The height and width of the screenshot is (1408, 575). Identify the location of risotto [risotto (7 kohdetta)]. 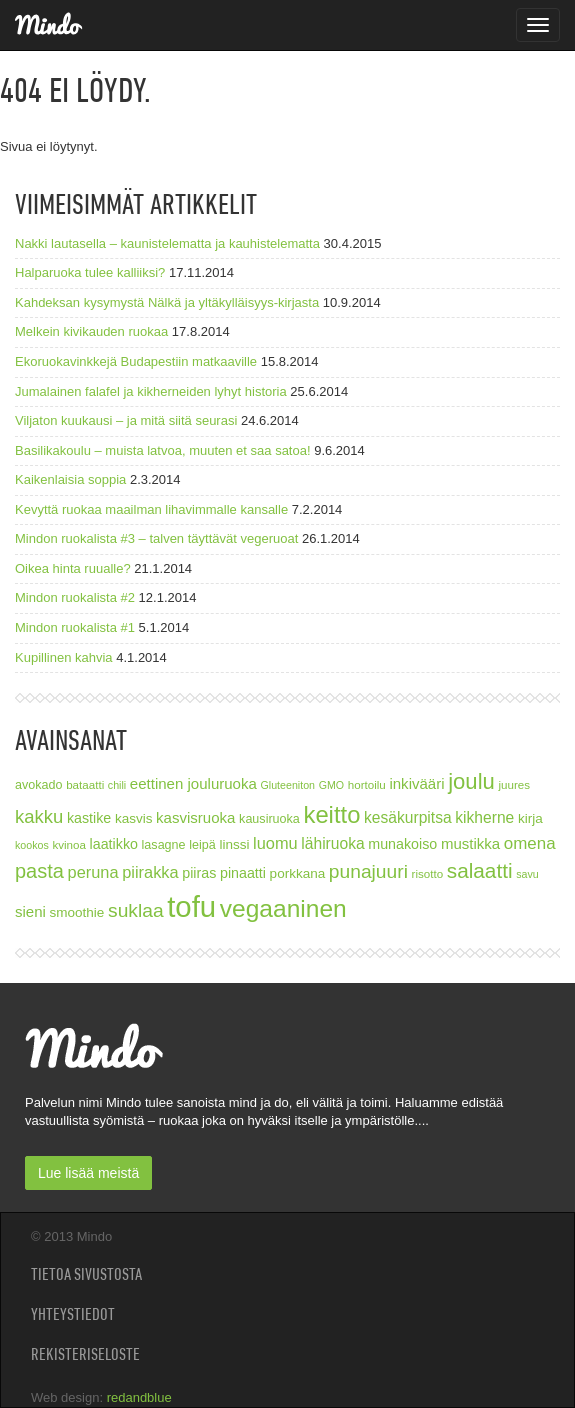
(428, 873).